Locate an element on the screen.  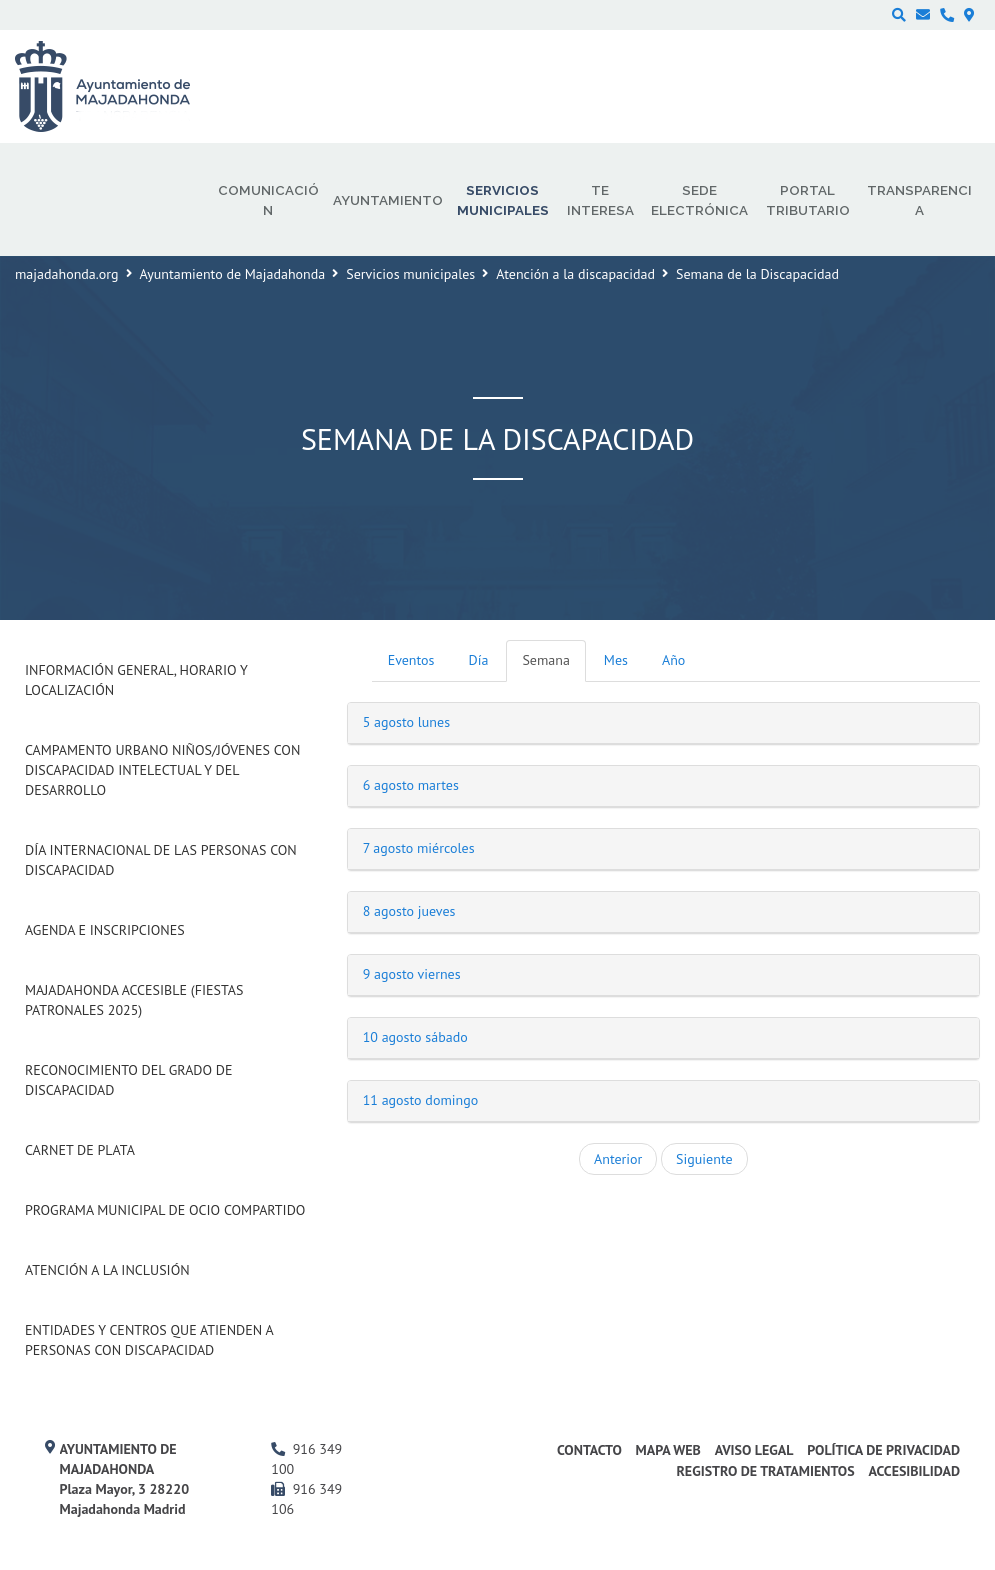
Entidades y centros que atienden a personas con discapacidad is located at coordinates (149, 1340).